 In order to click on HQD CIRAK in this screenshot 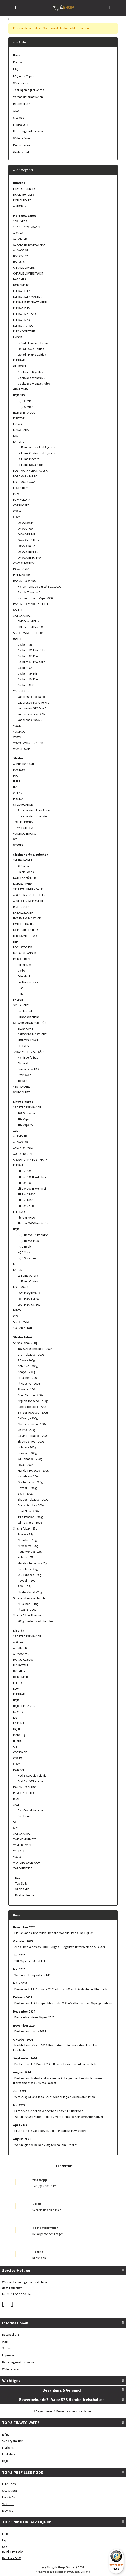, I will do `click(20, 395)`.